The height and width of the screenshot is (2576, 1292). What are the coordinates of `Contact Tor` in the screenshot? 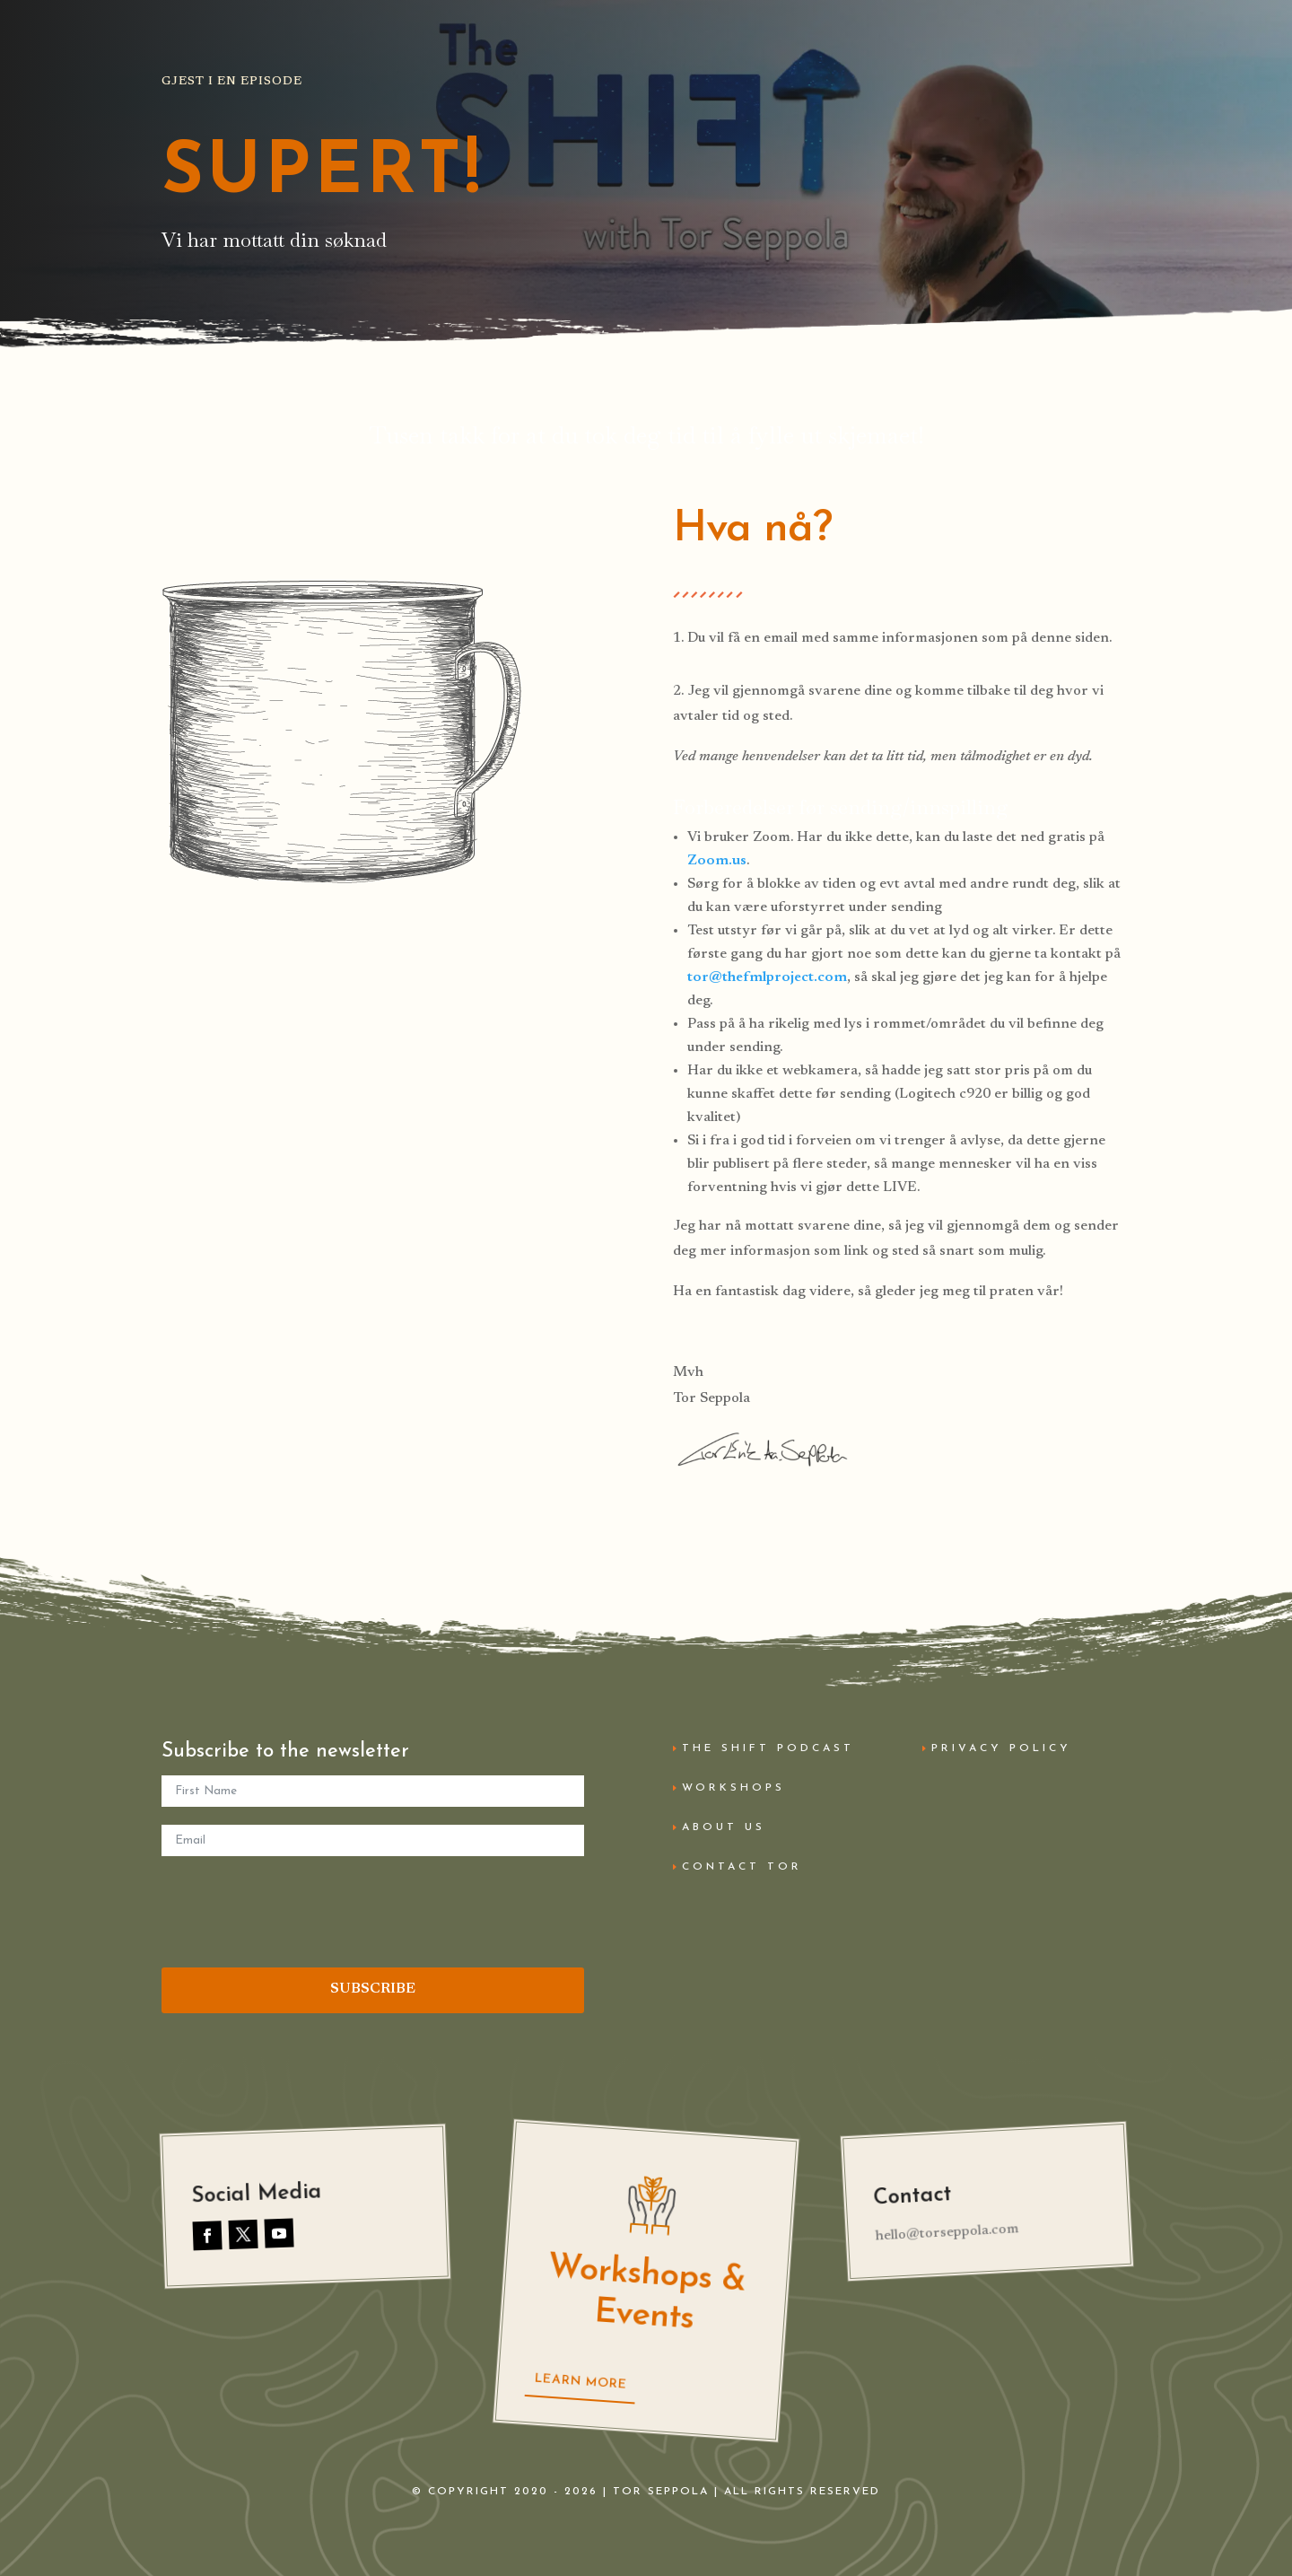 It's located at (742, 1867).